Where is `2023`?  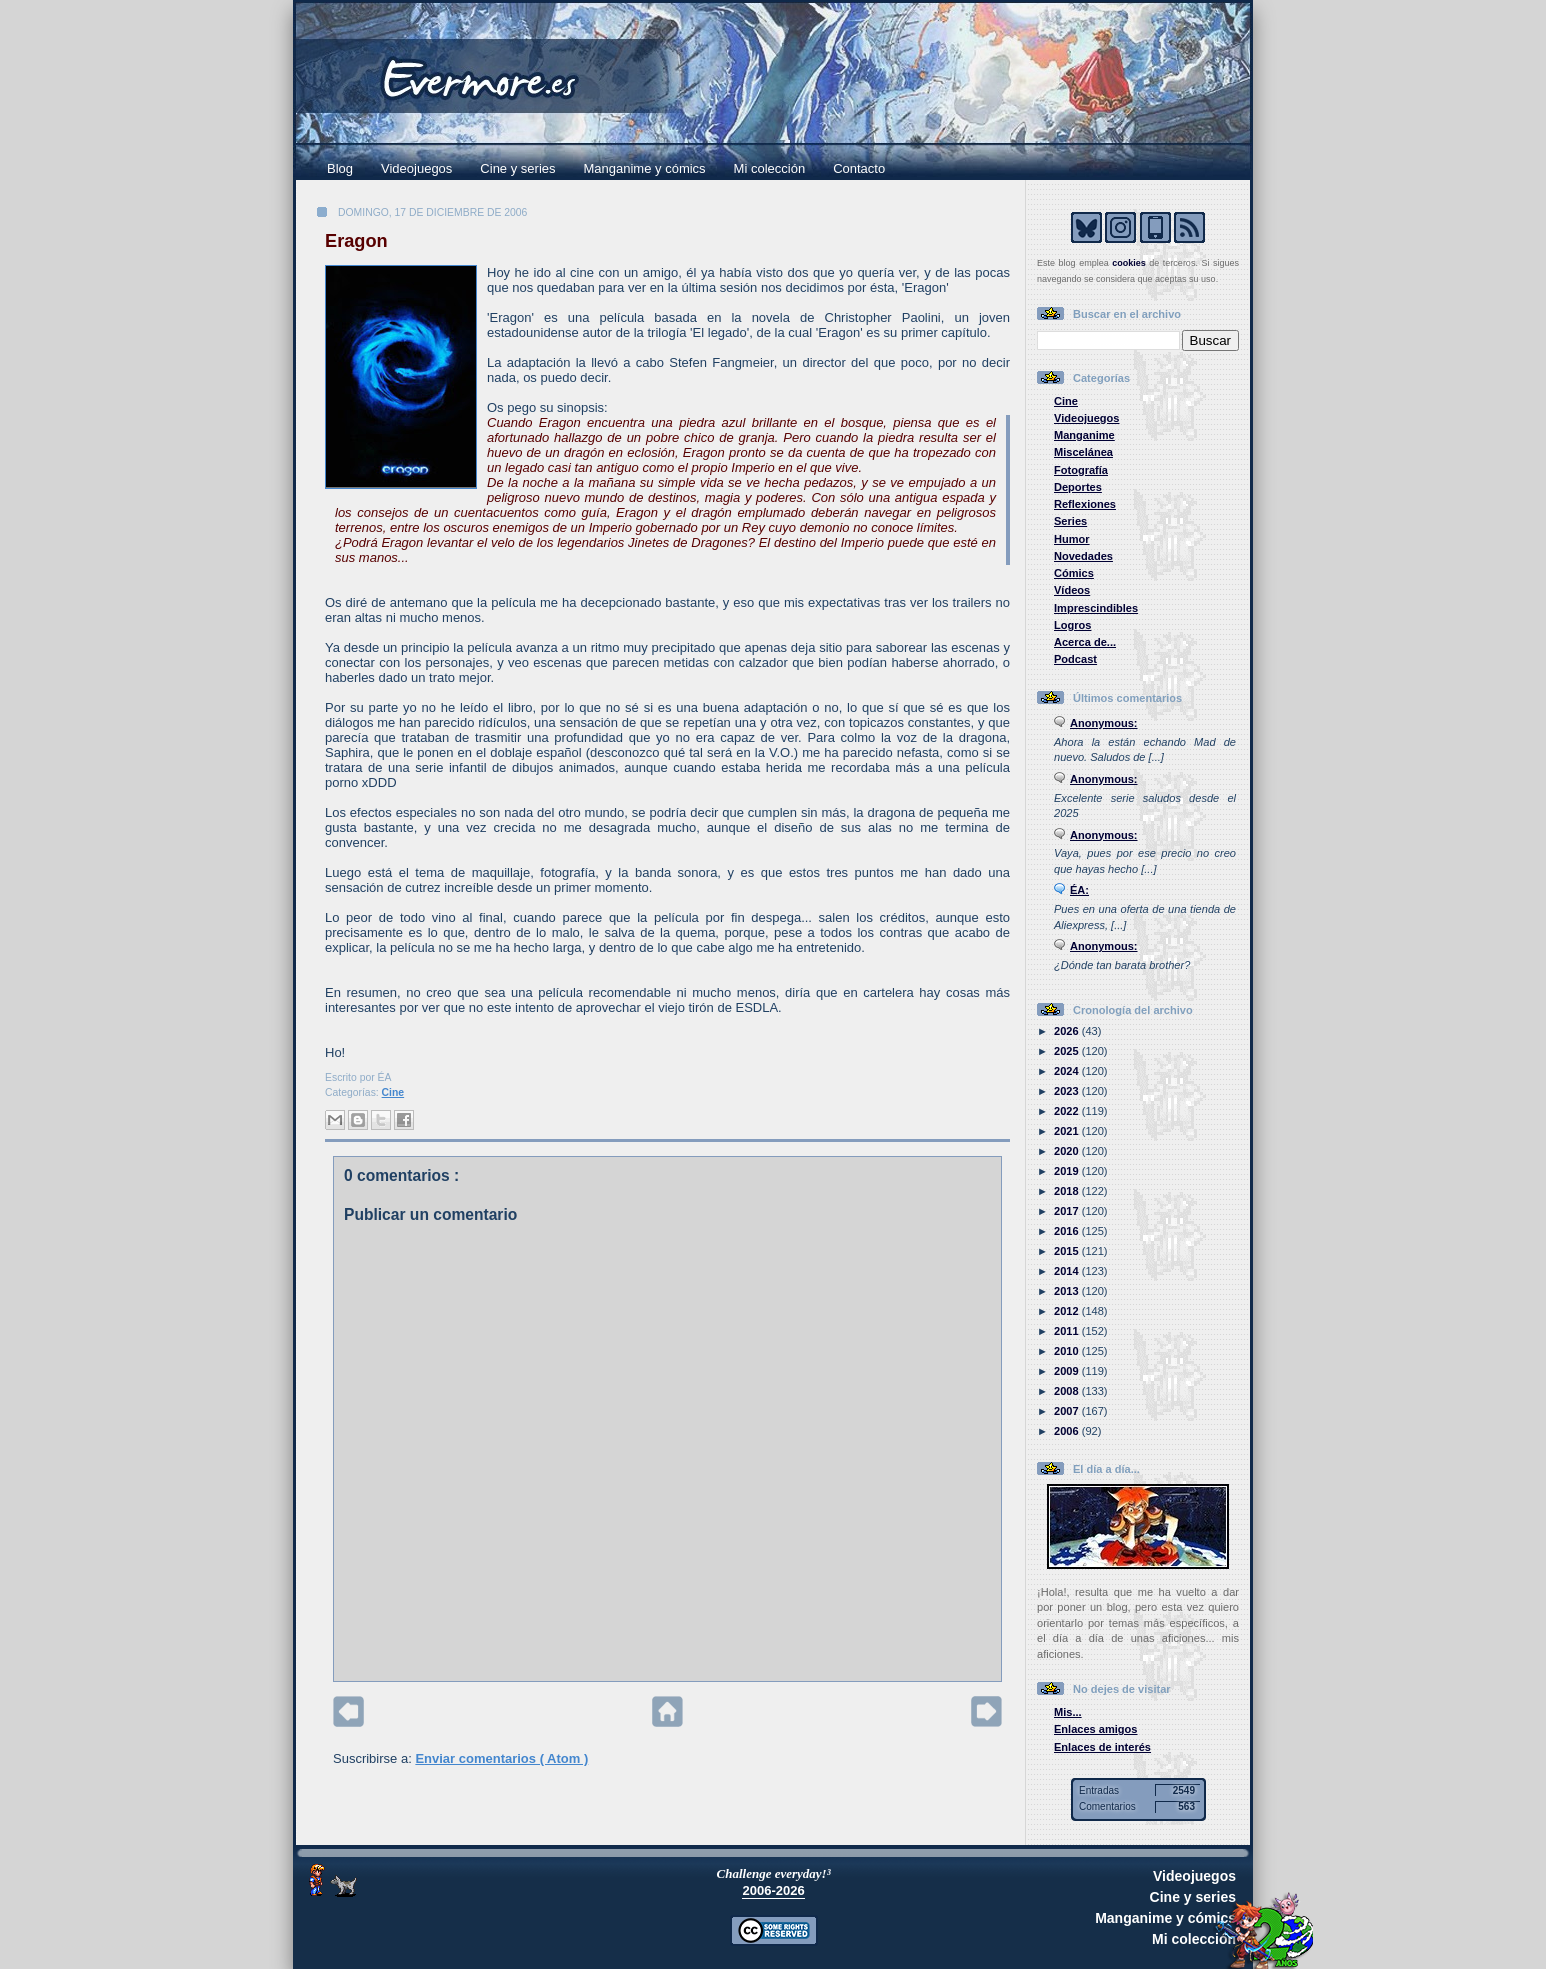 2023 is located at coordinates (1068, 1091).